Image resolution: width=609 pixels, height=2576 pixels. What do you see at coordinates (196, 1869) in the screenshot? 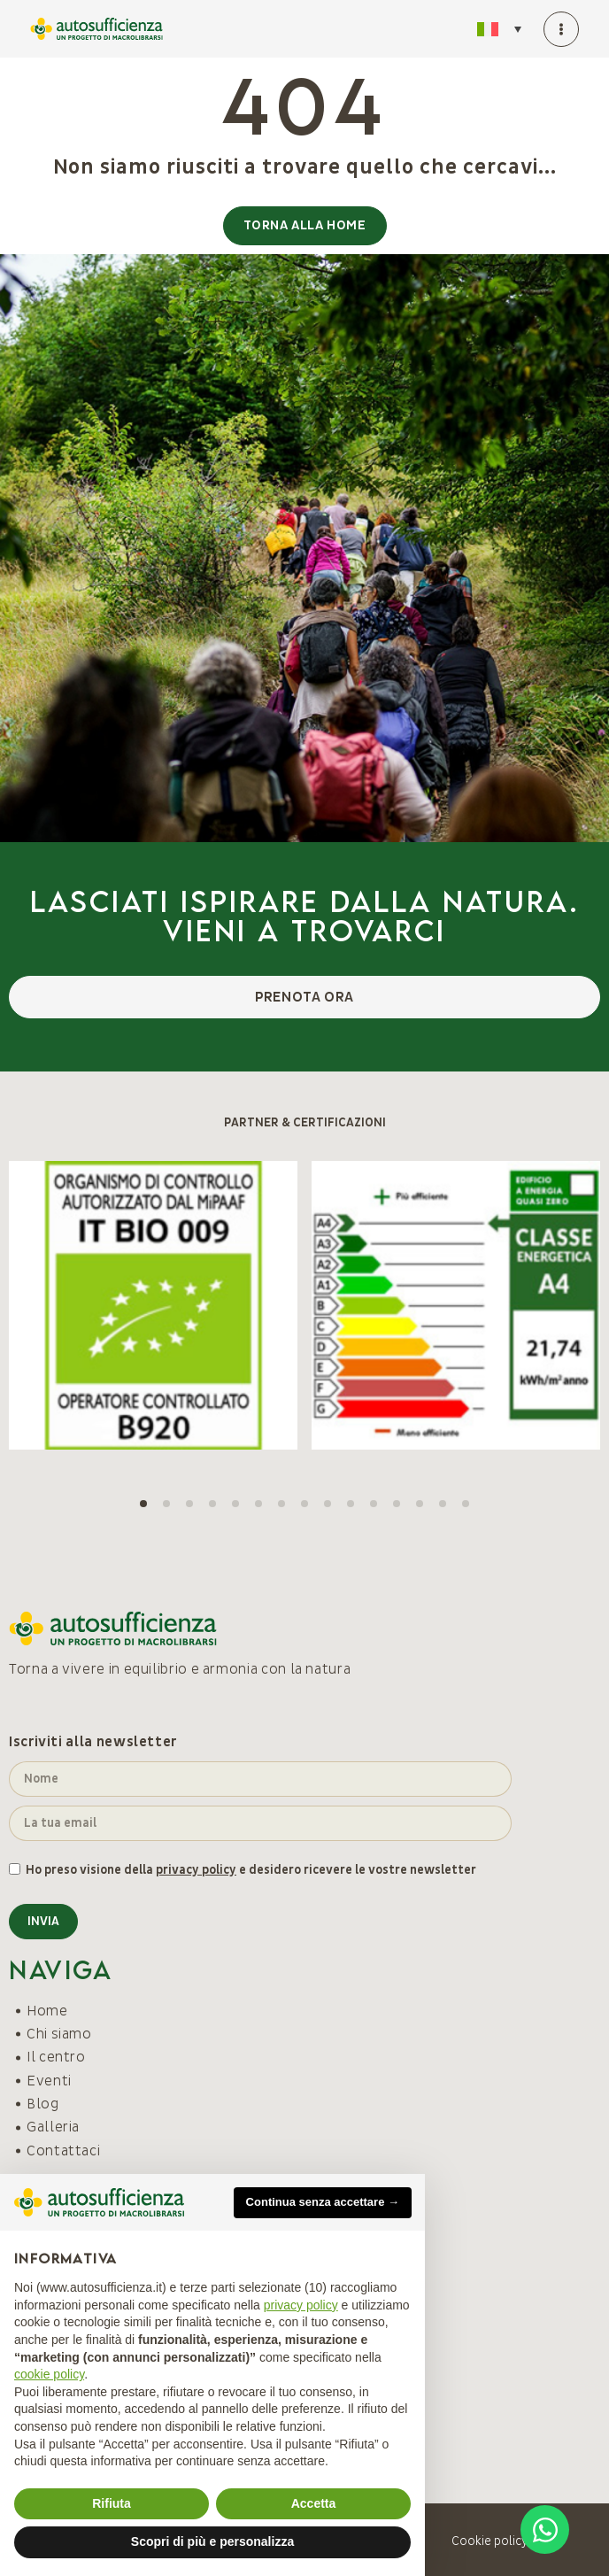
I see `privacy policy` at bounding box center [196, 1869].